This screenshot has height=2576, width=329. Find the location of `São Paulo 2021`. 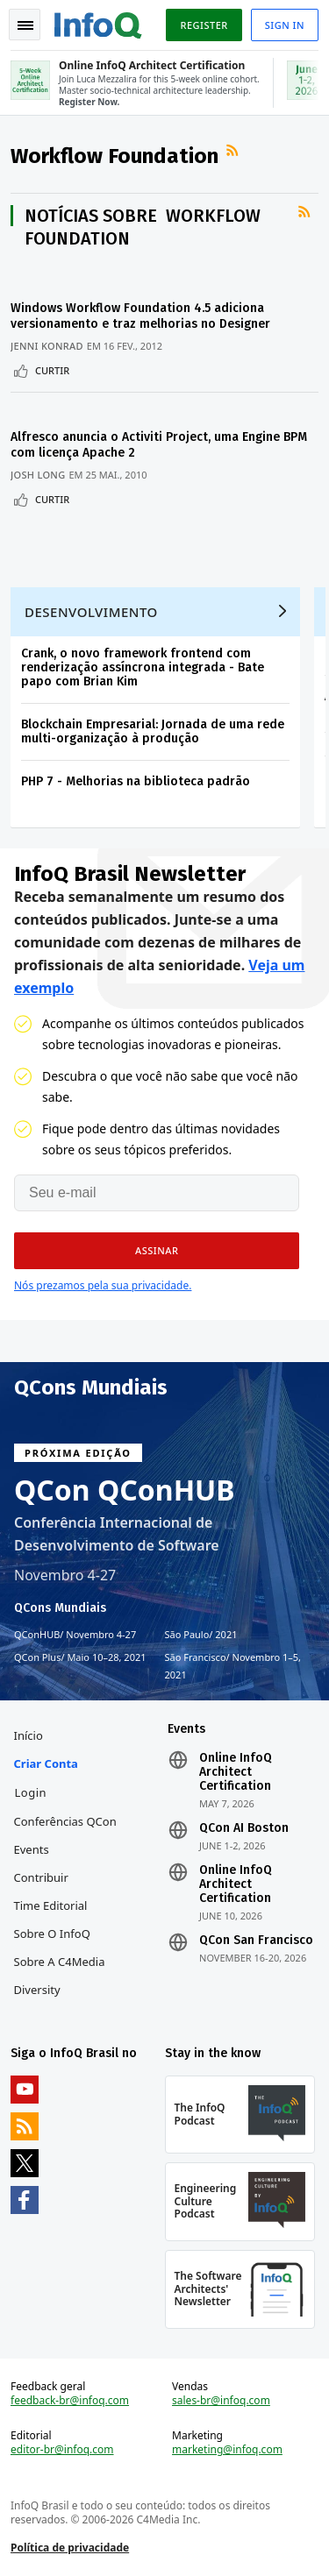

São Paulo 2021 is located at coordinates (201, 1634).